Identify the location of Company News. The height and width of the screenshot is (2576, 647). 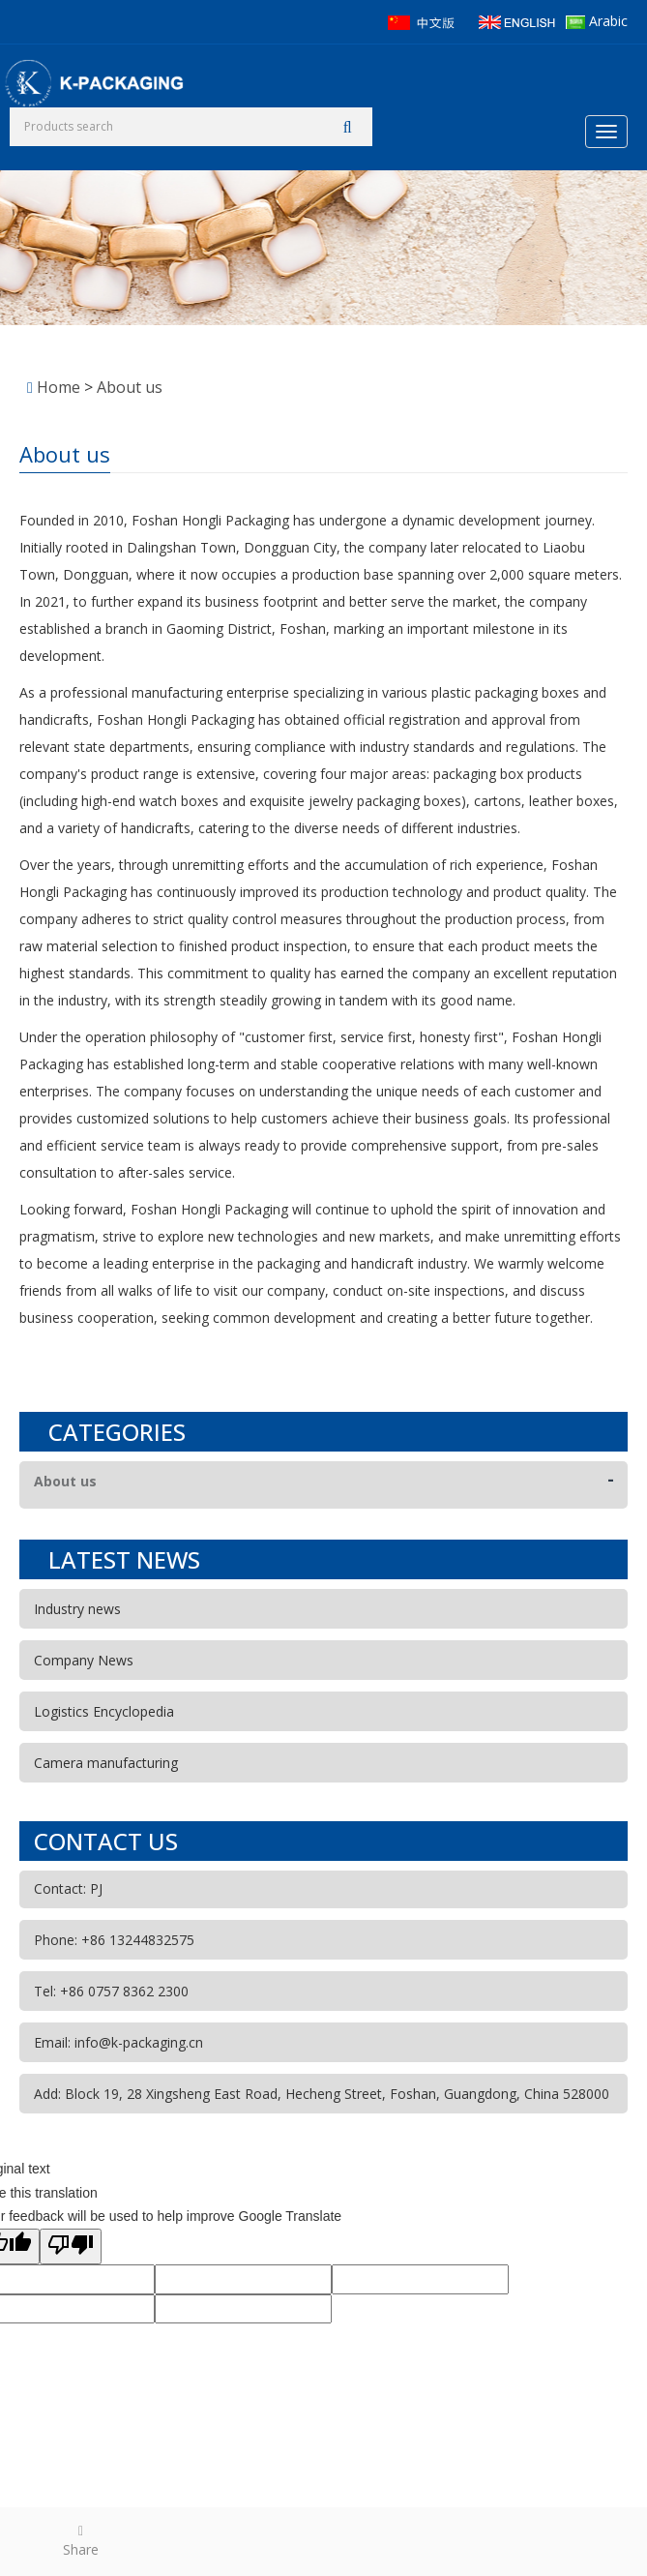
(83, 1660).